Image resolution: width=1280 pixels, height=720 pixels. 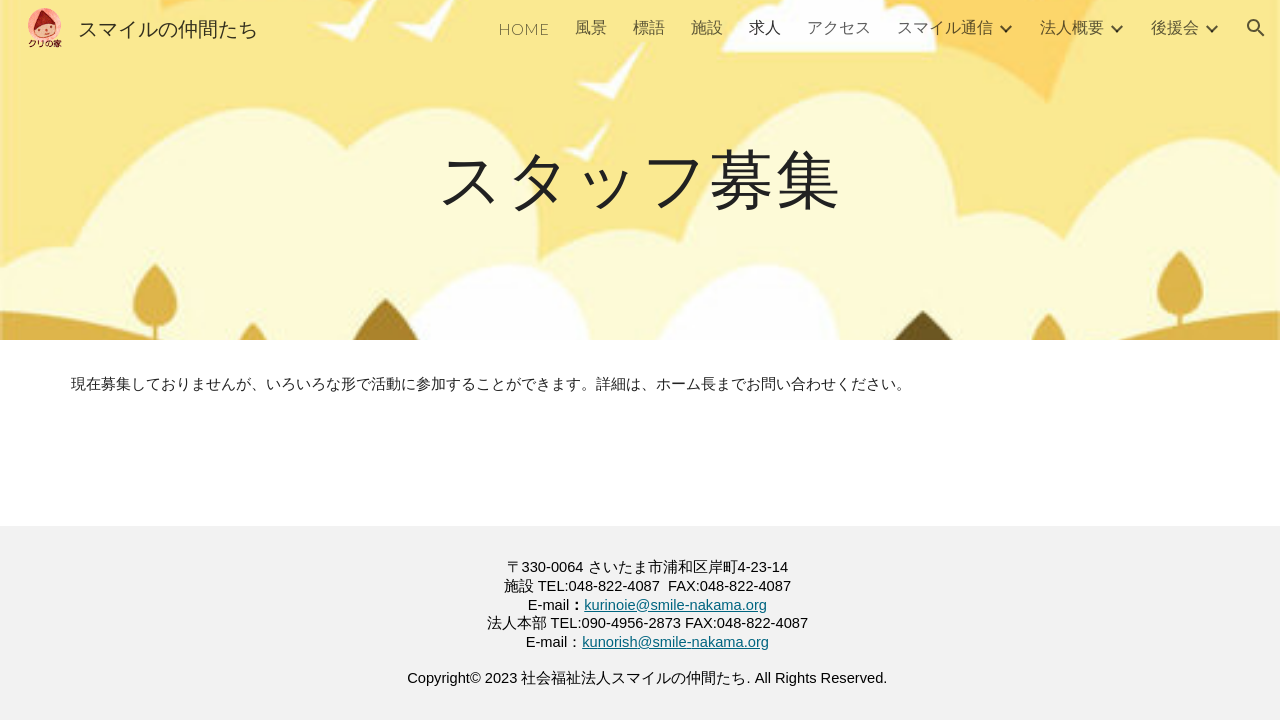 I want to click on 求人 [link], so click(x=765, y=26).